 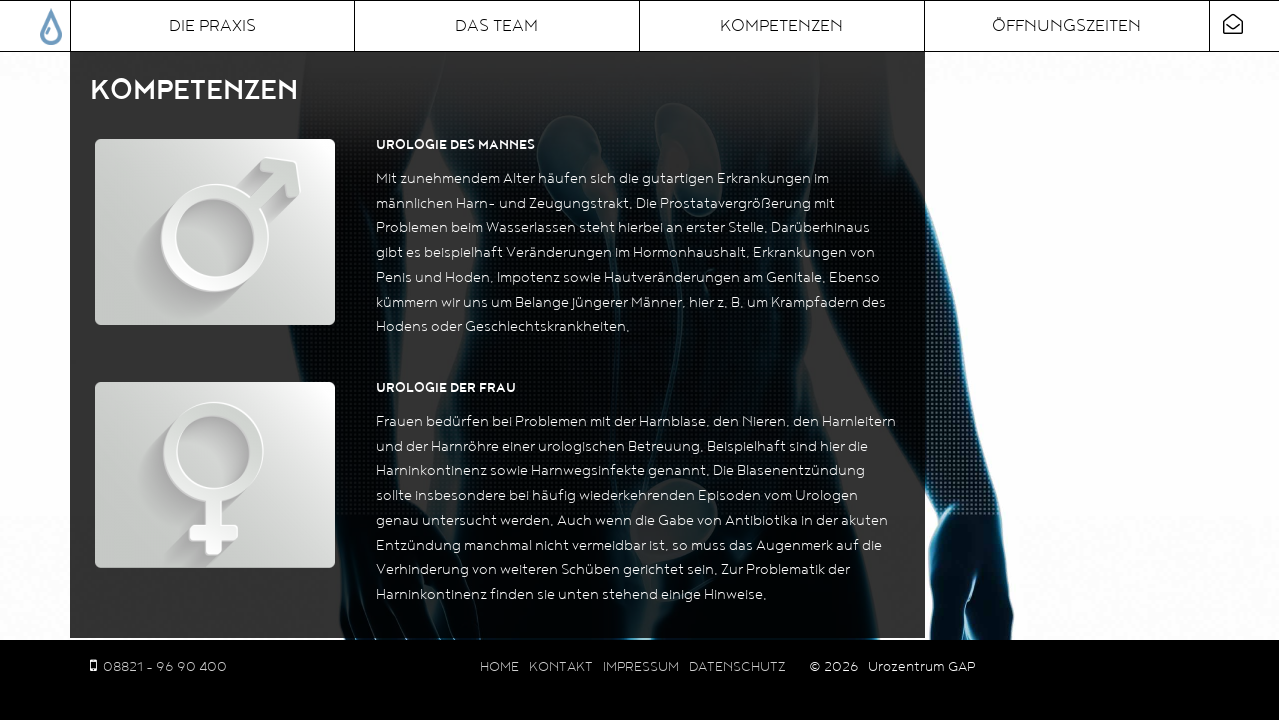 I want to click on Das Team, so click(x=496, y=26).